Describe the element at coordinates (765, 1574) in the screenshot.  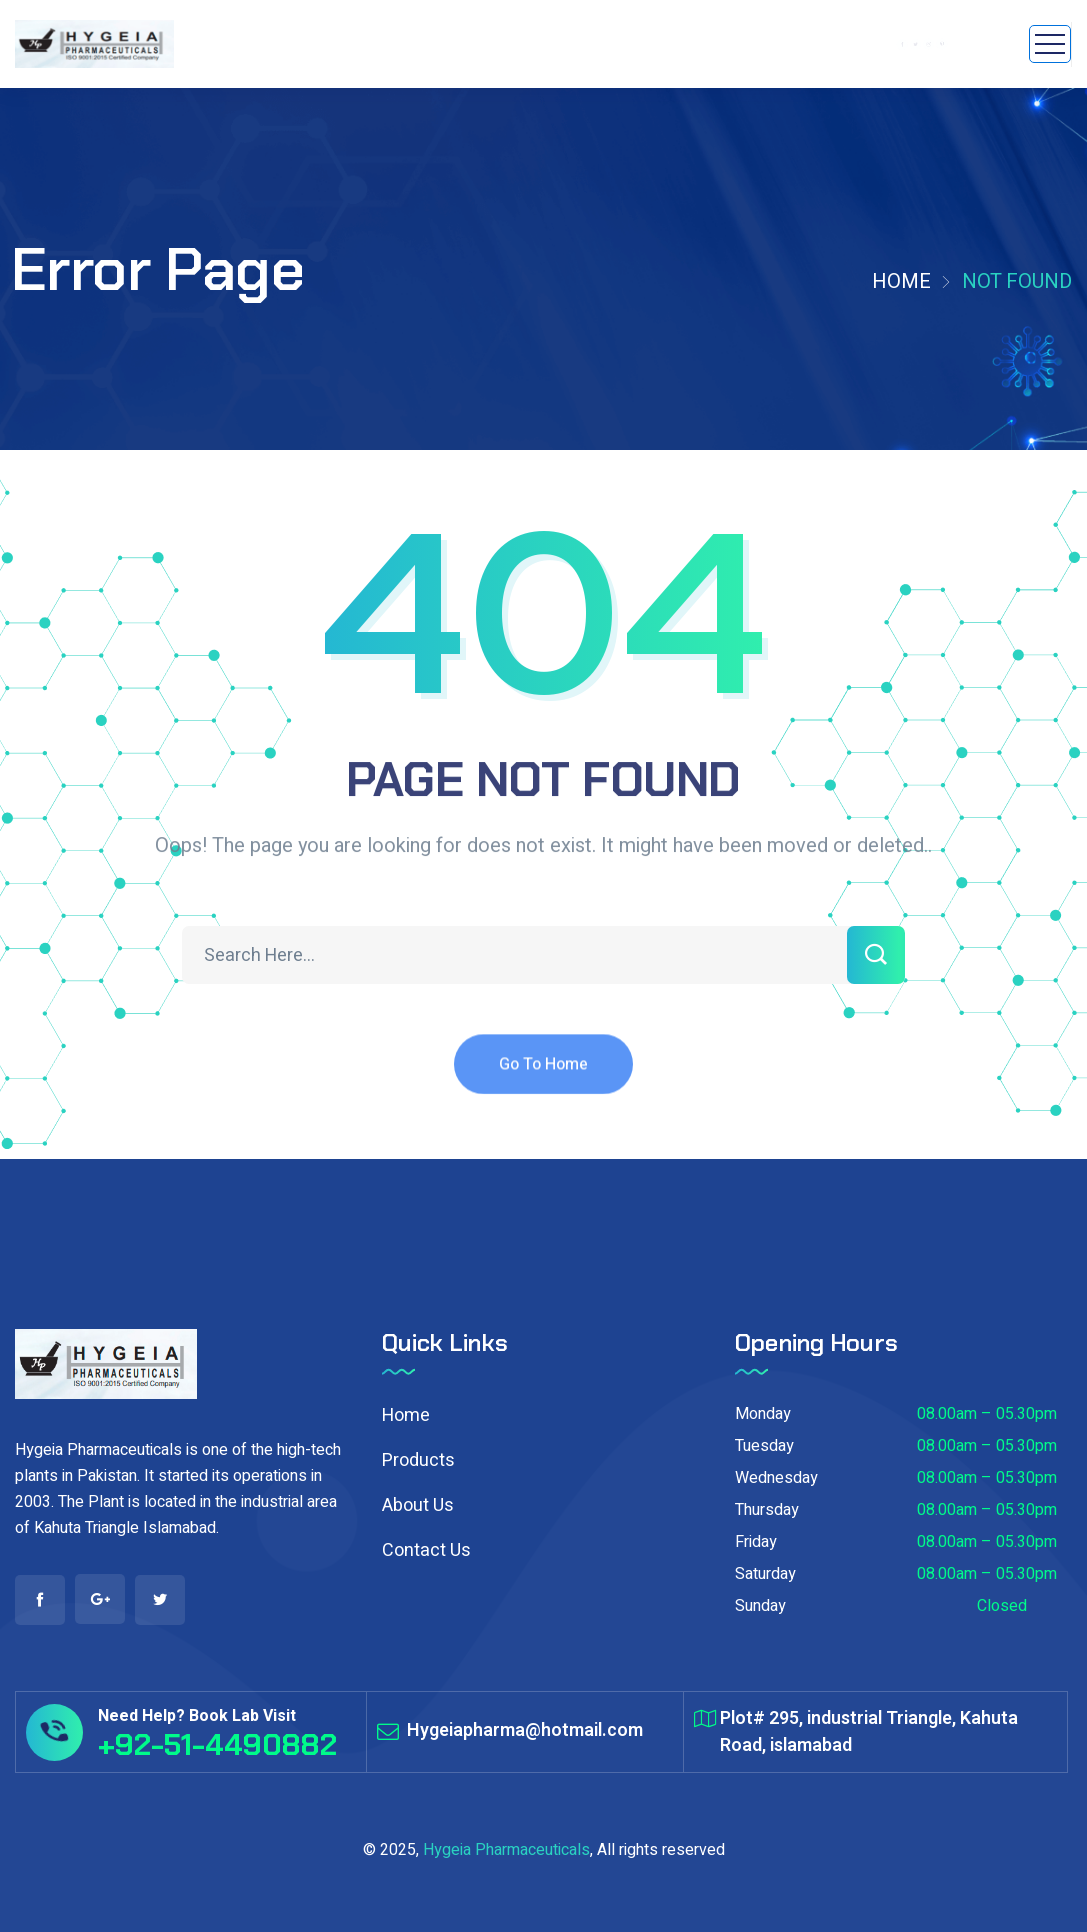
I see `Saturday` at that location.